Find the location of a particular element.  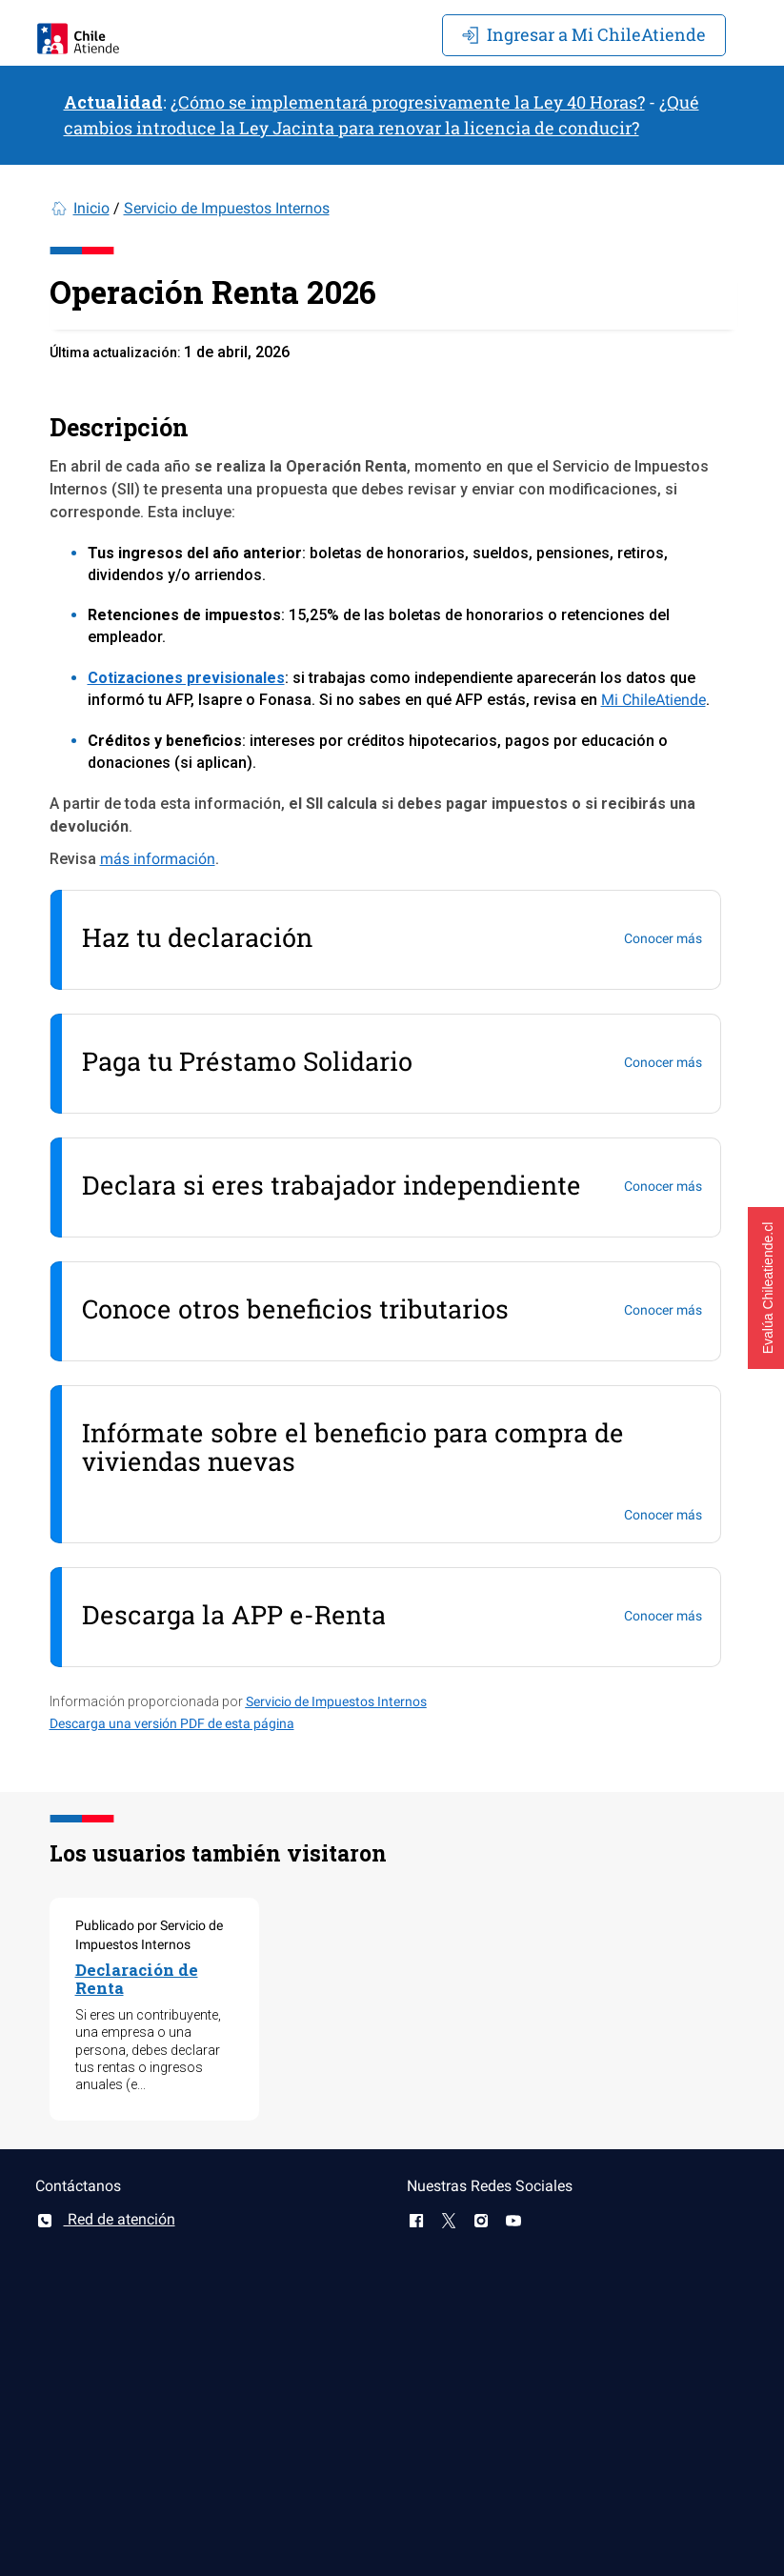

Declaración de Renta is located at coordinates (136, 1979).